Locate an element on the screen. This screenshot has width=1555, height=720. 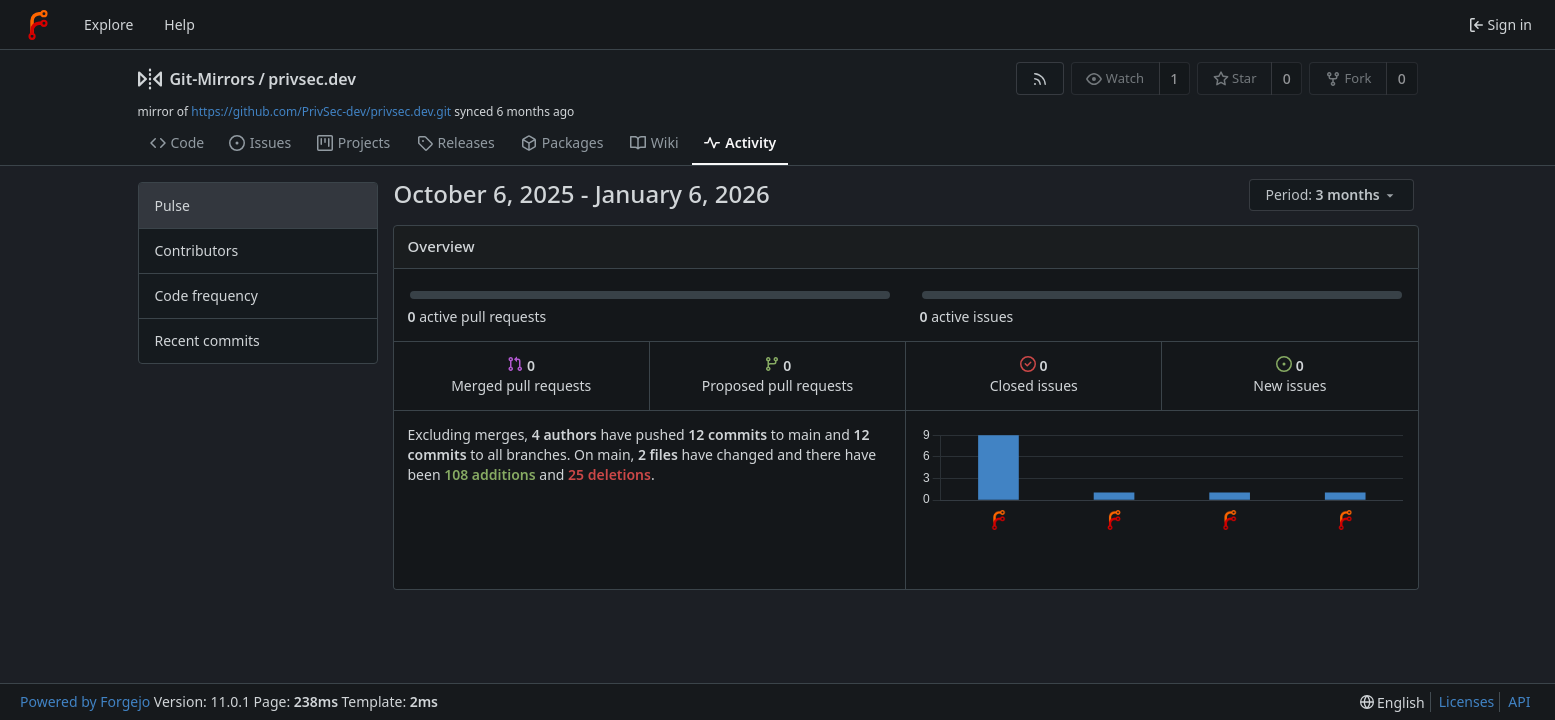
Contributors is located at coordinates (197, 250).